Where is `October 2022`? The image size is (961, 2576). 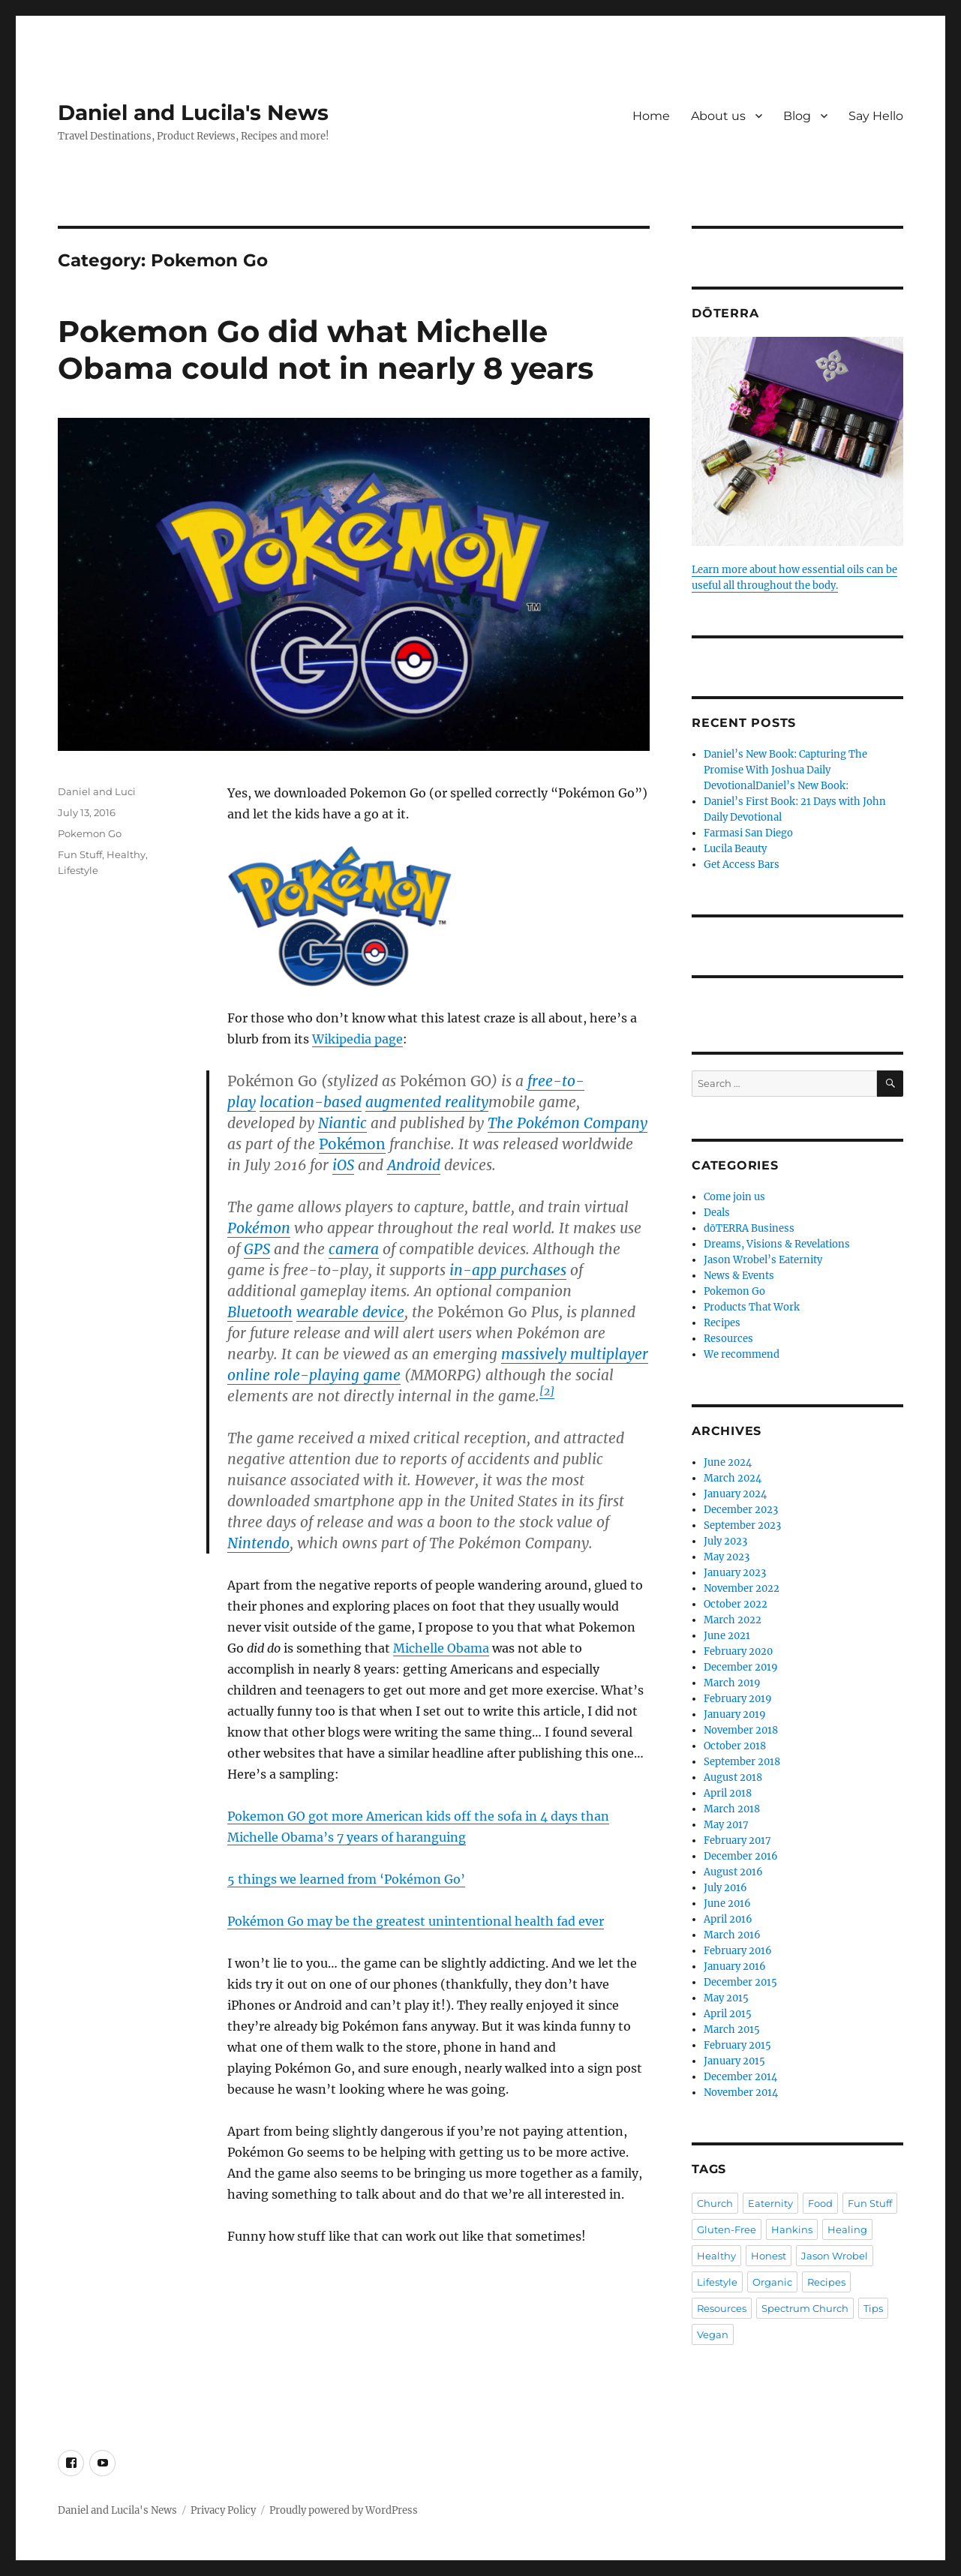
October 2022 is located at coordinates (735, 1604).